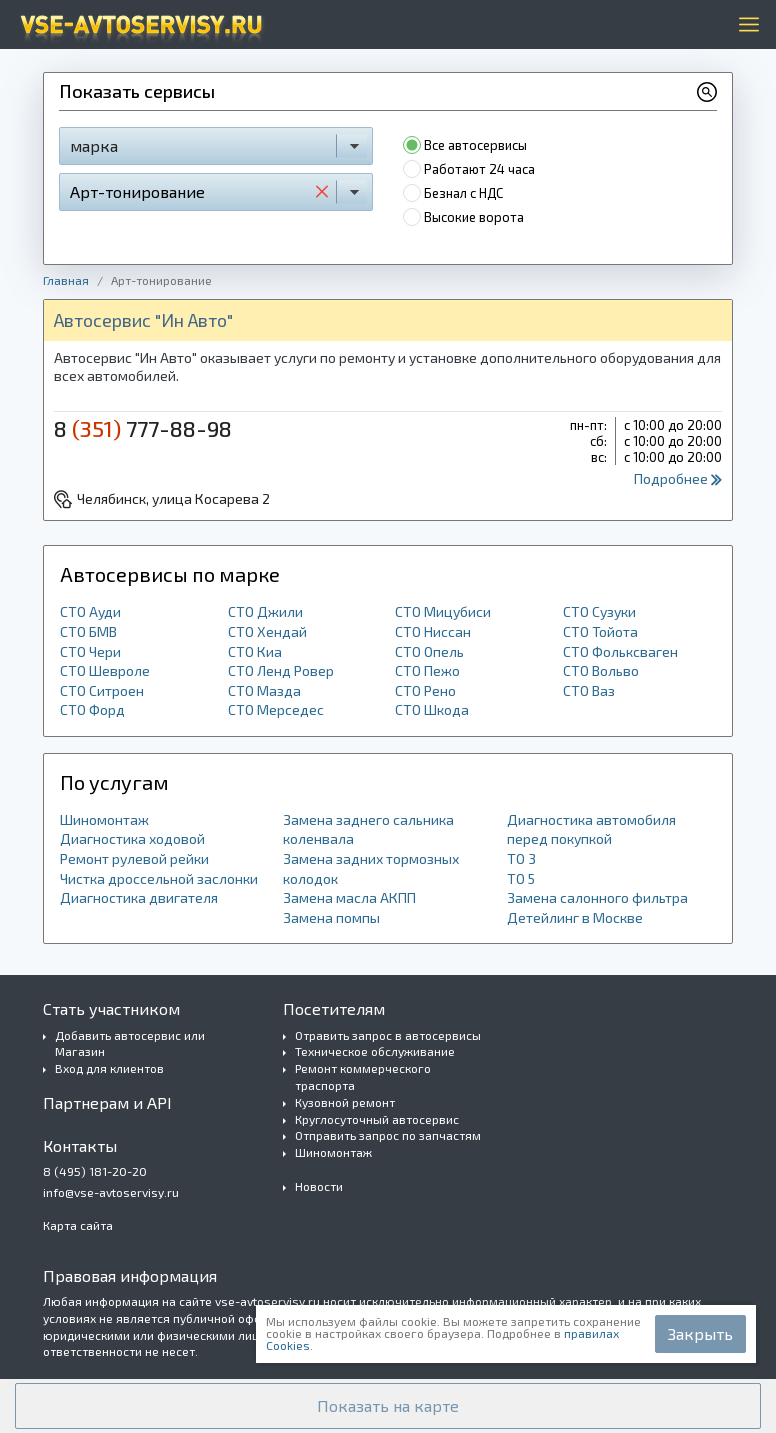 This screenshot has height=1433, width=776. I want to click on info@vse-avtoservisy.ru, so click(111, 1192).